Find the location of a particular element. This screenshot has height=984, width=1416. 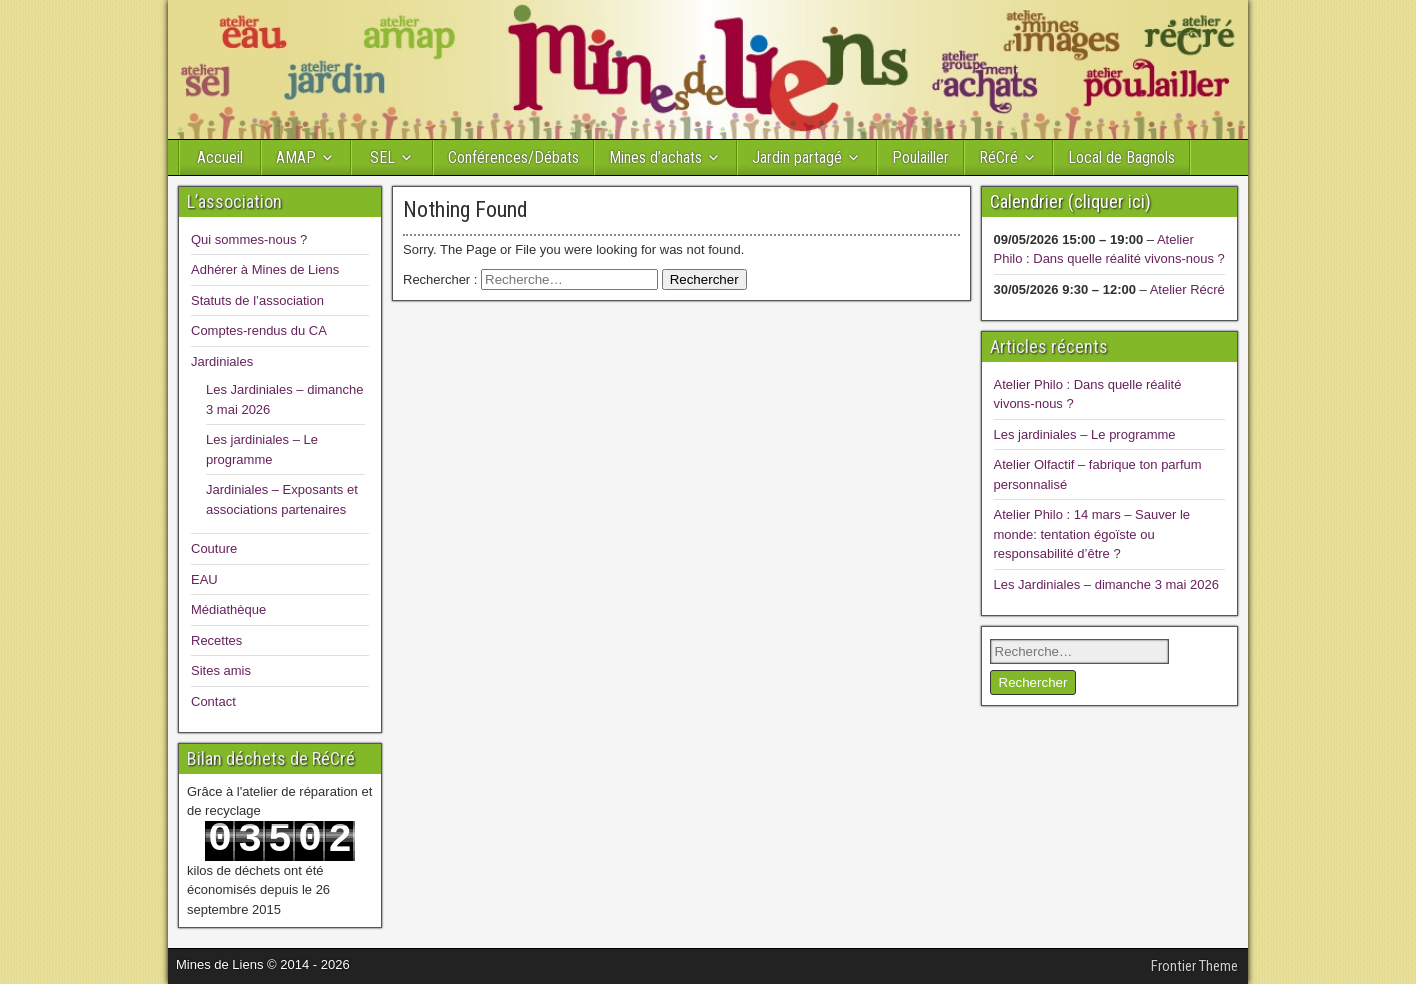

Atelier Philo : 14 mars – Sauver le monde: tentation égoïste ou responsabilité d’être ? is located at coordinates (1092, 534).